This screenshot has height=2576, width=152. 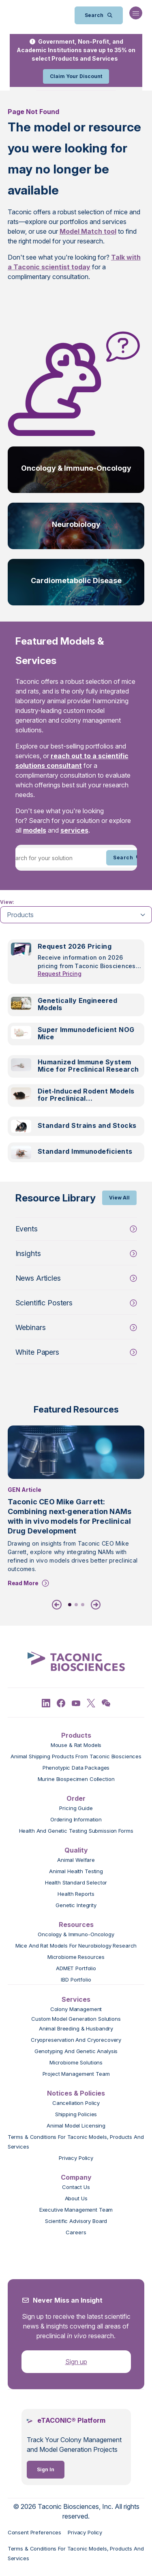 What do you see at coordinates (76, 1604) in the screenshot?
I see `2 [tab]` at bounding box center [76, 1604].